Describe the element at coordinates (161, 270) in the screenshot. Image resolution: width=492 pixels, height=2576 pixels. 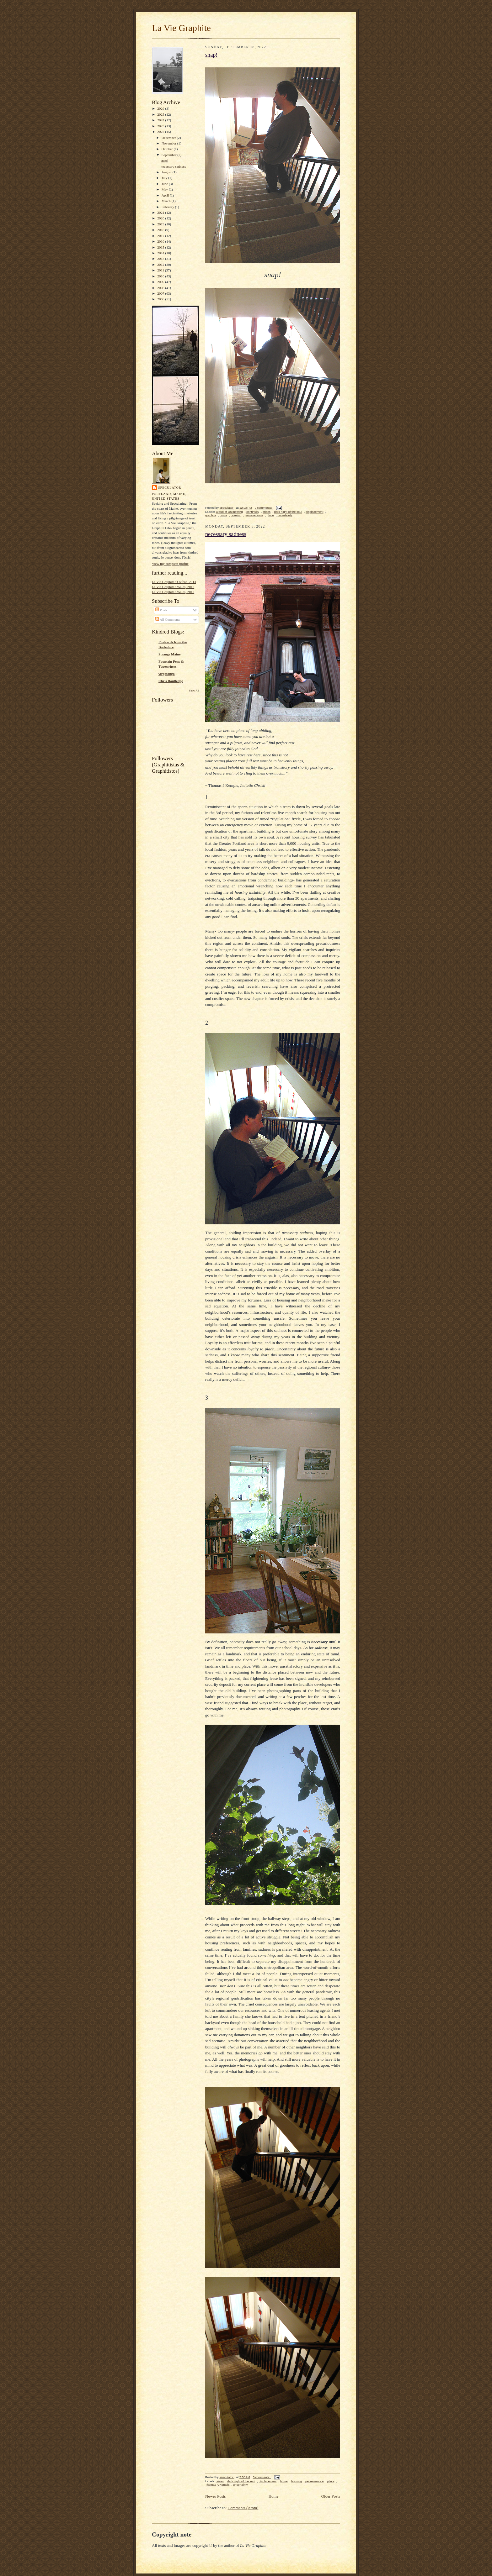
I see `2011` at that location.